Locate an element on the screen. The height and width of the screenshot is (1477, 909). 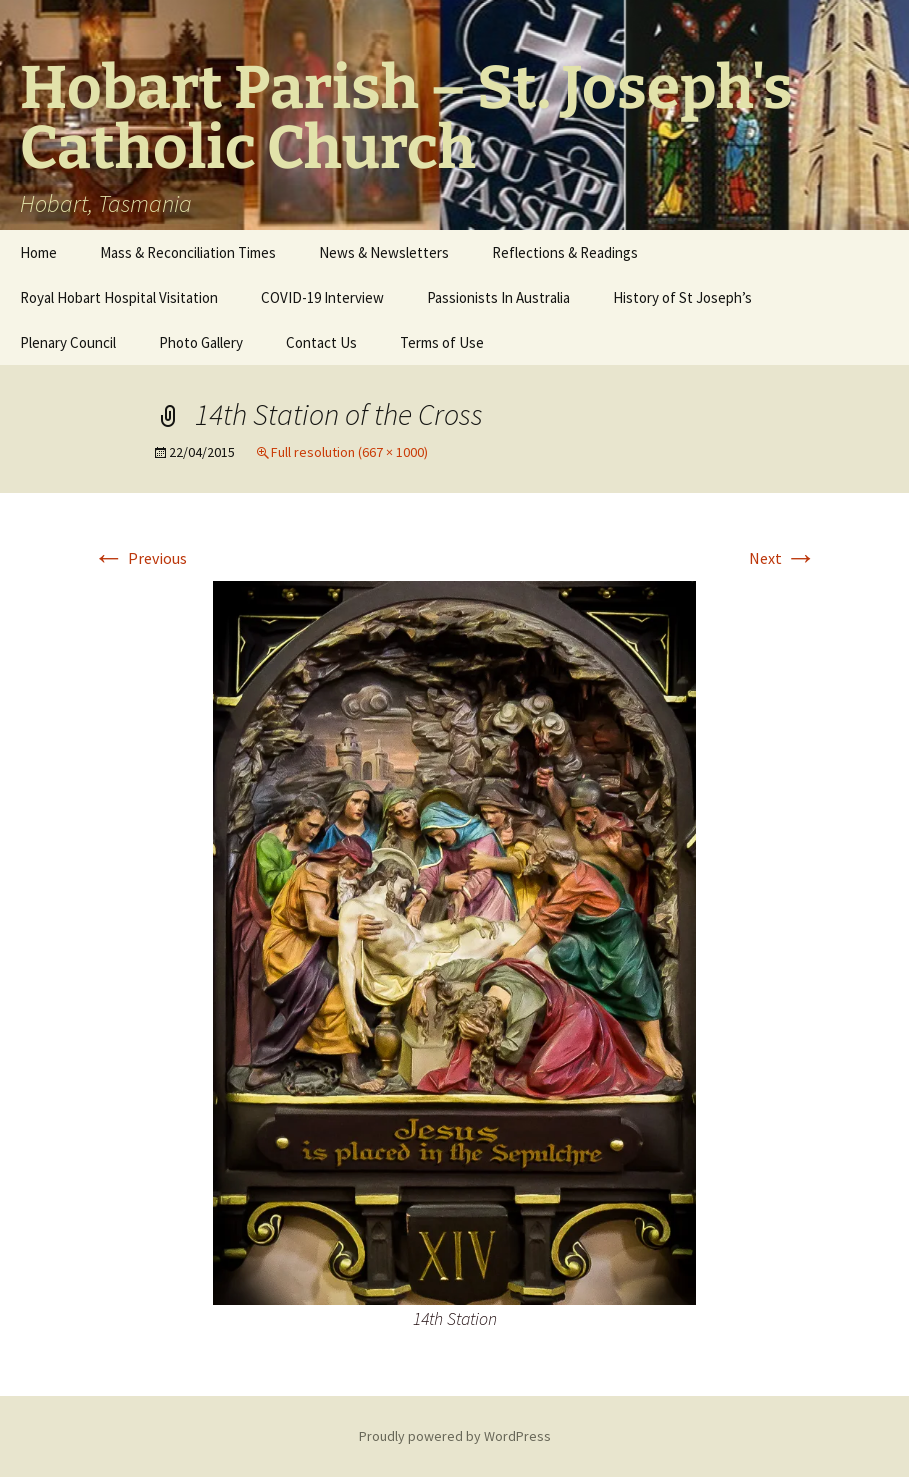
History of St Joseph’s is located at coordinates (682, 297).